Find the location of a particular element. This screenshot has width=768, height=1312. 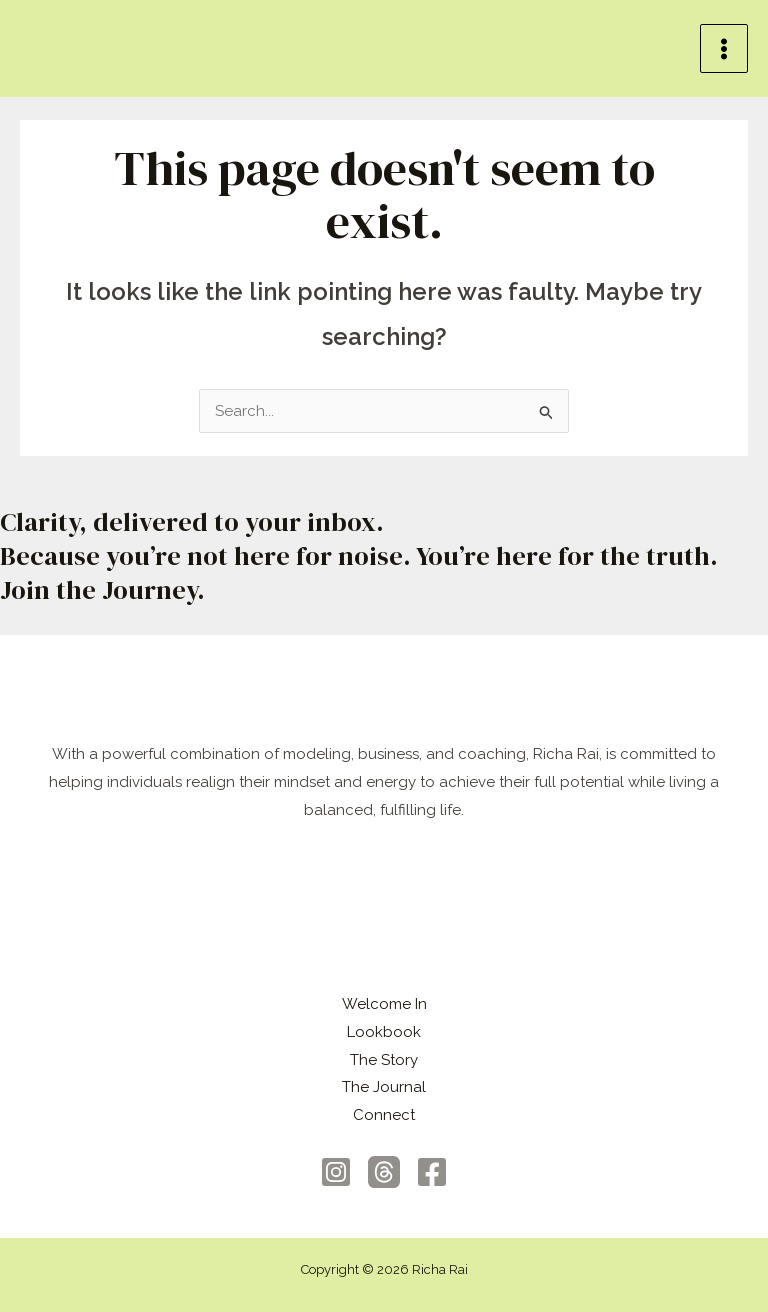

[Threads] is located at coordinates (384, 1172).